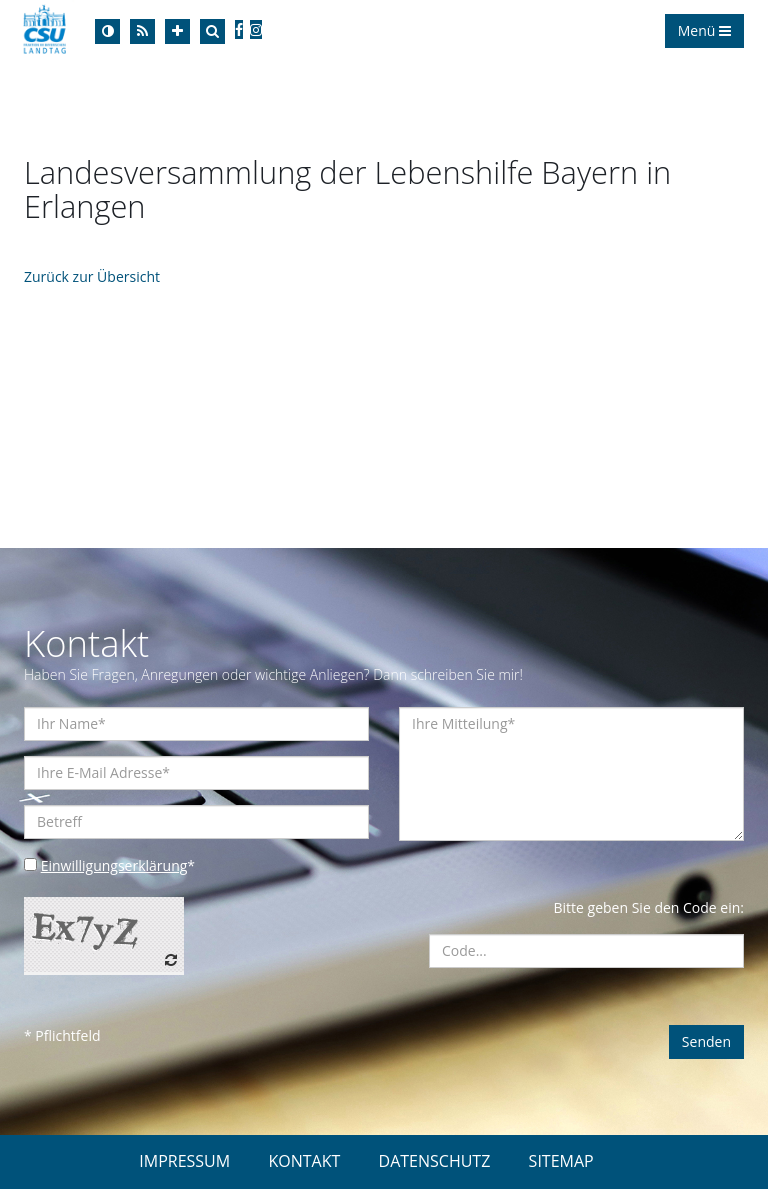 This screenshot has width=768, height=1189. I want to click on SITEMAP, so click(561, 1161).